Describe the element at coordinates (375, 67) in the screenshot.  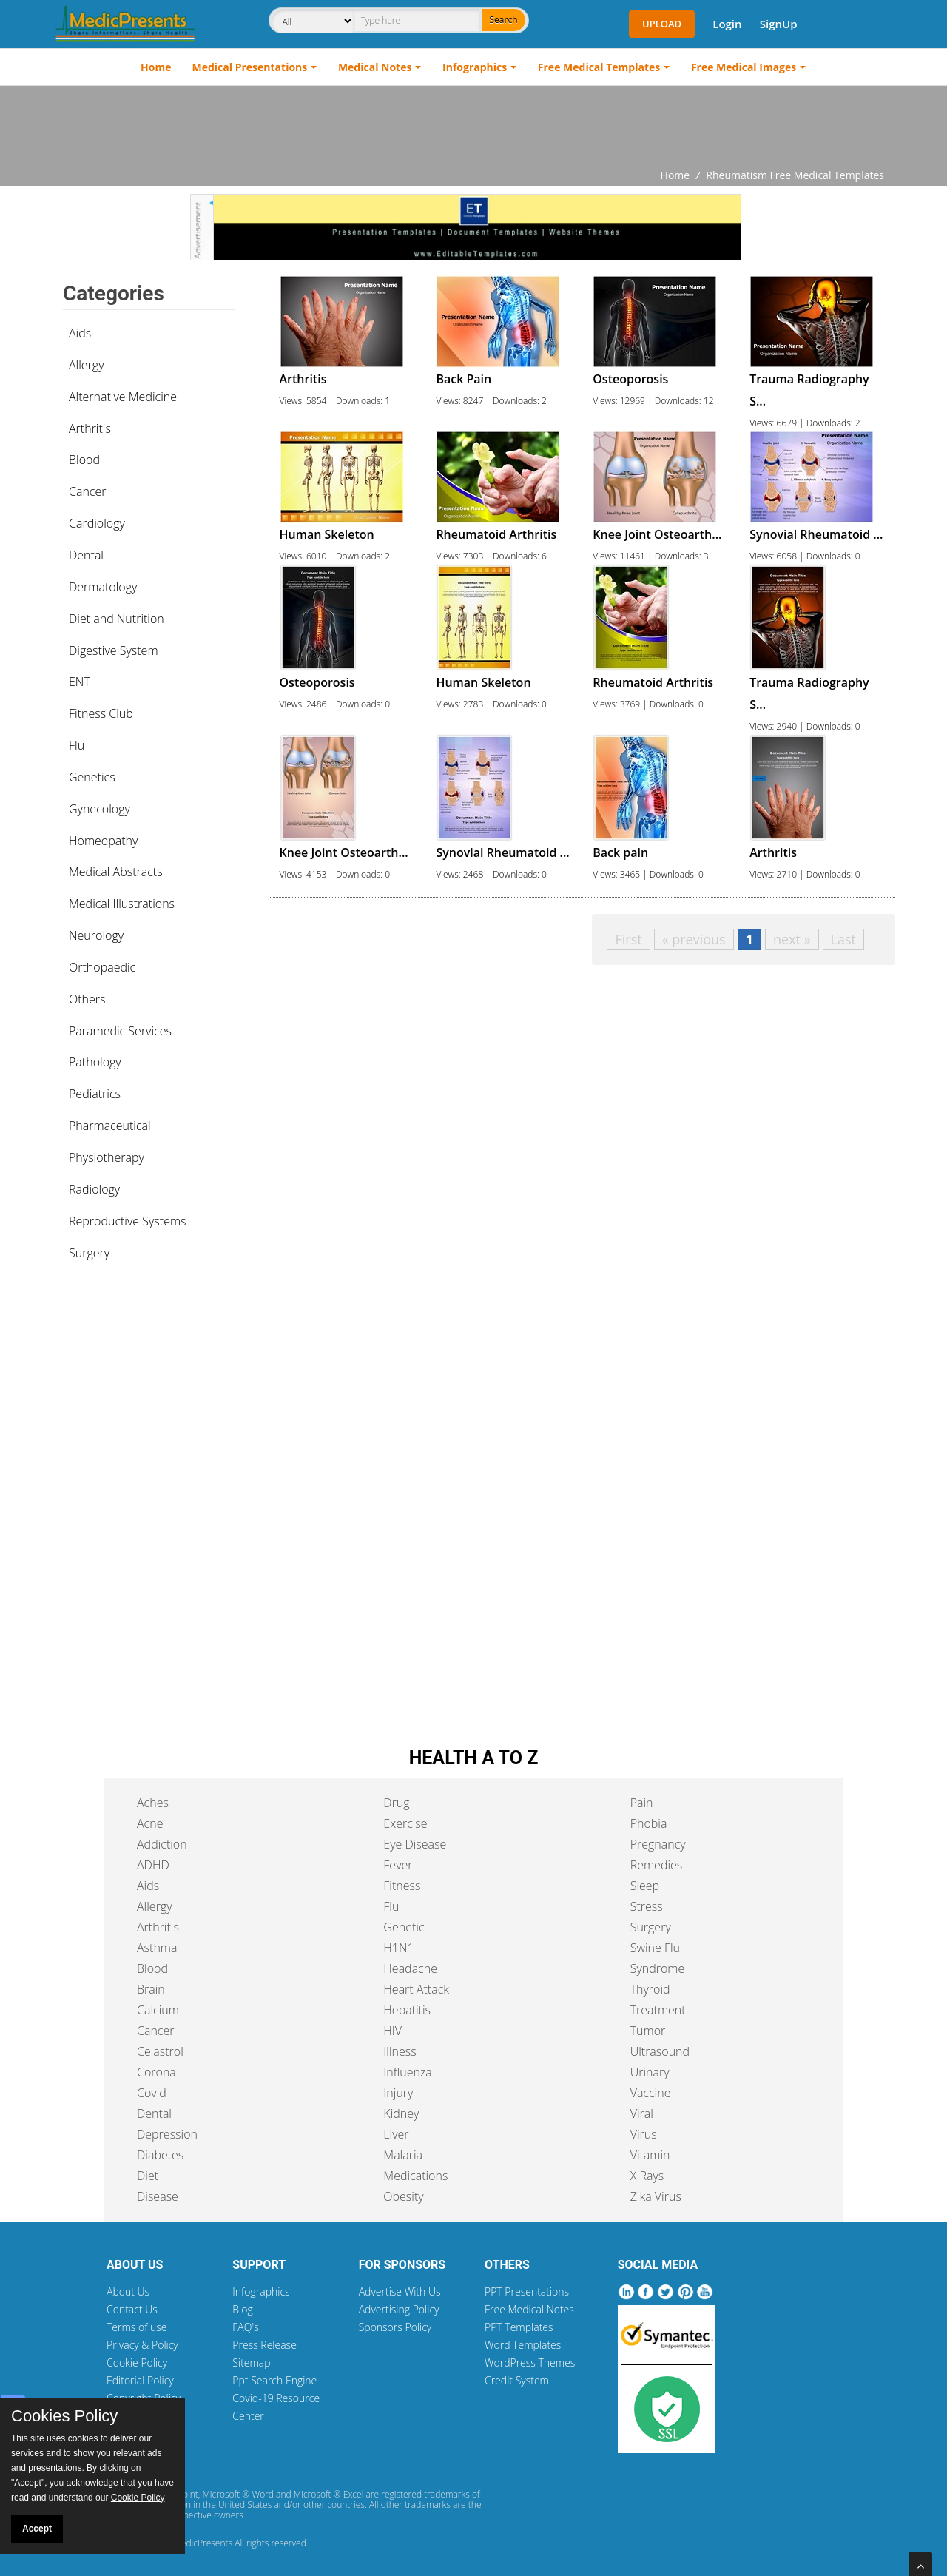
I see `Medical Notes` at that location.